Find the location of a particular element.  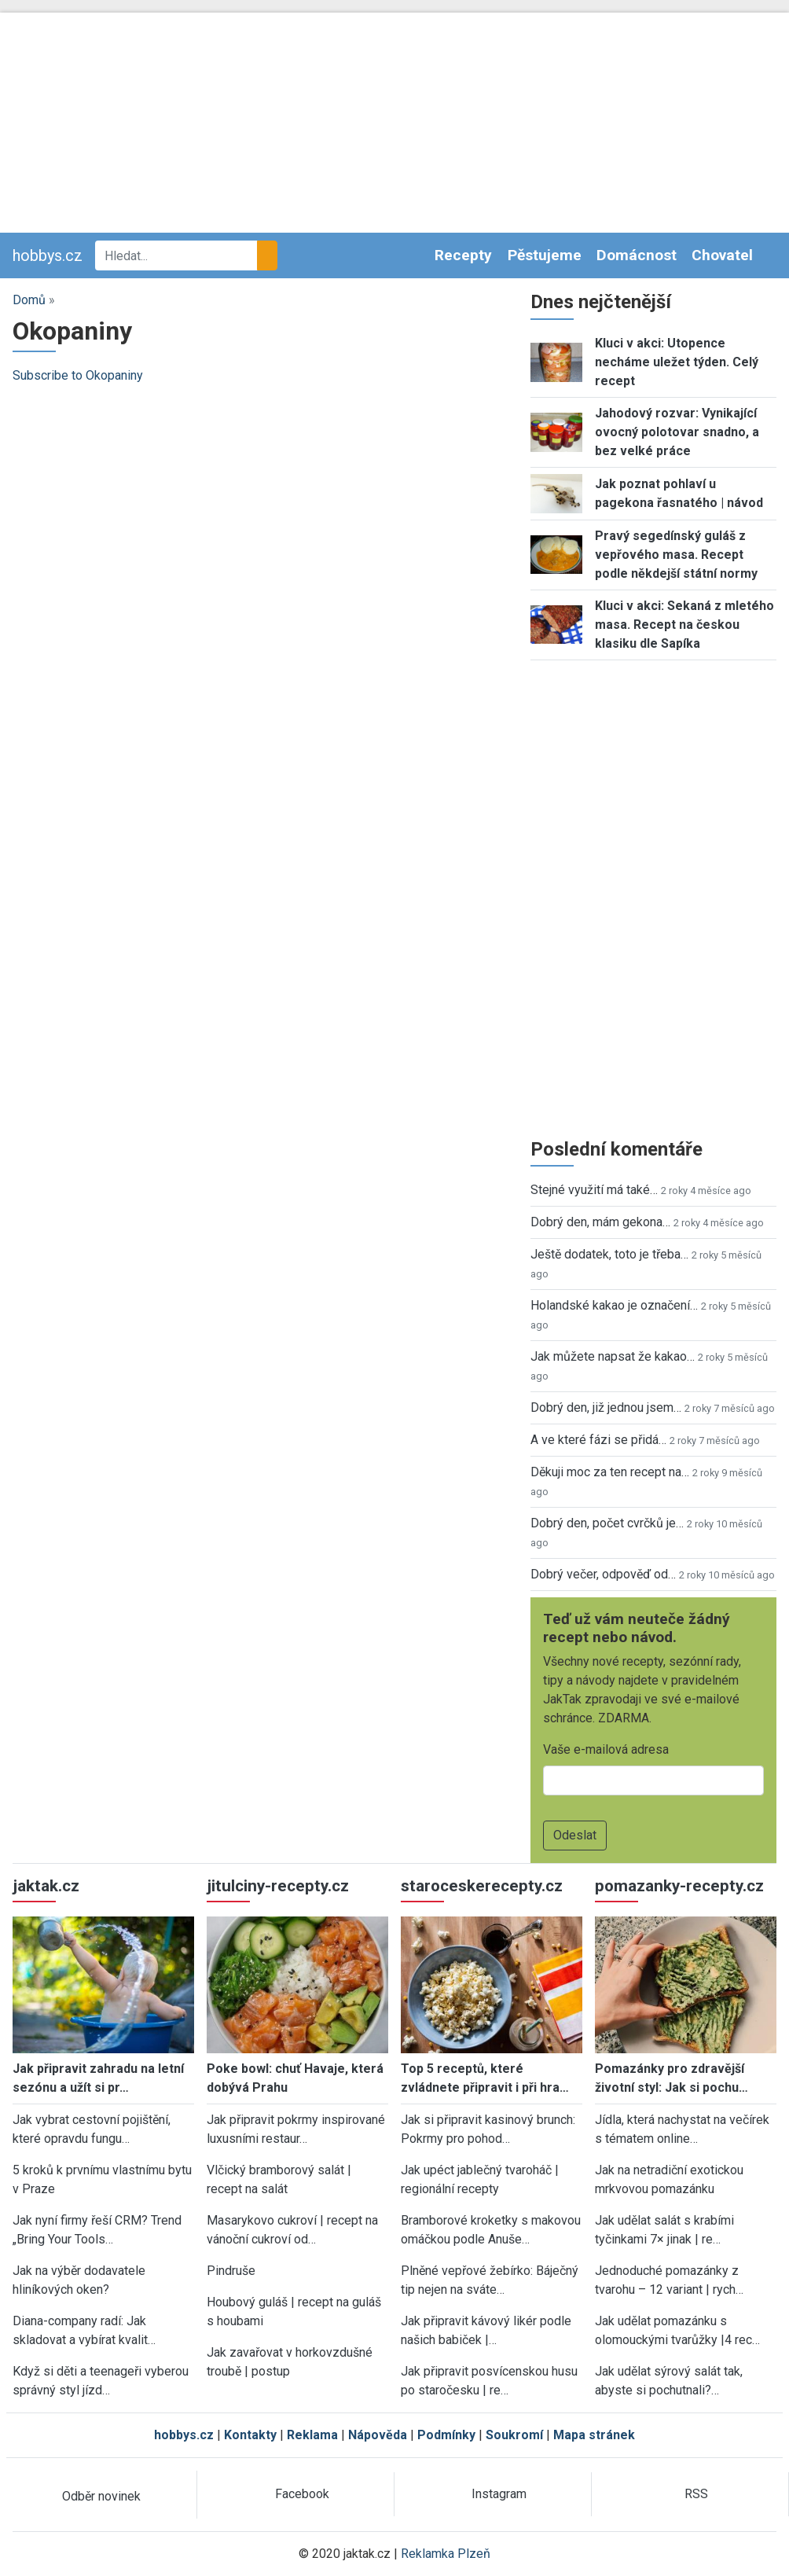

Kluci v akci: Sekaná z mletého masa. Recept na českou klasiku dle Sapíka is located at coordinates (684, 624).